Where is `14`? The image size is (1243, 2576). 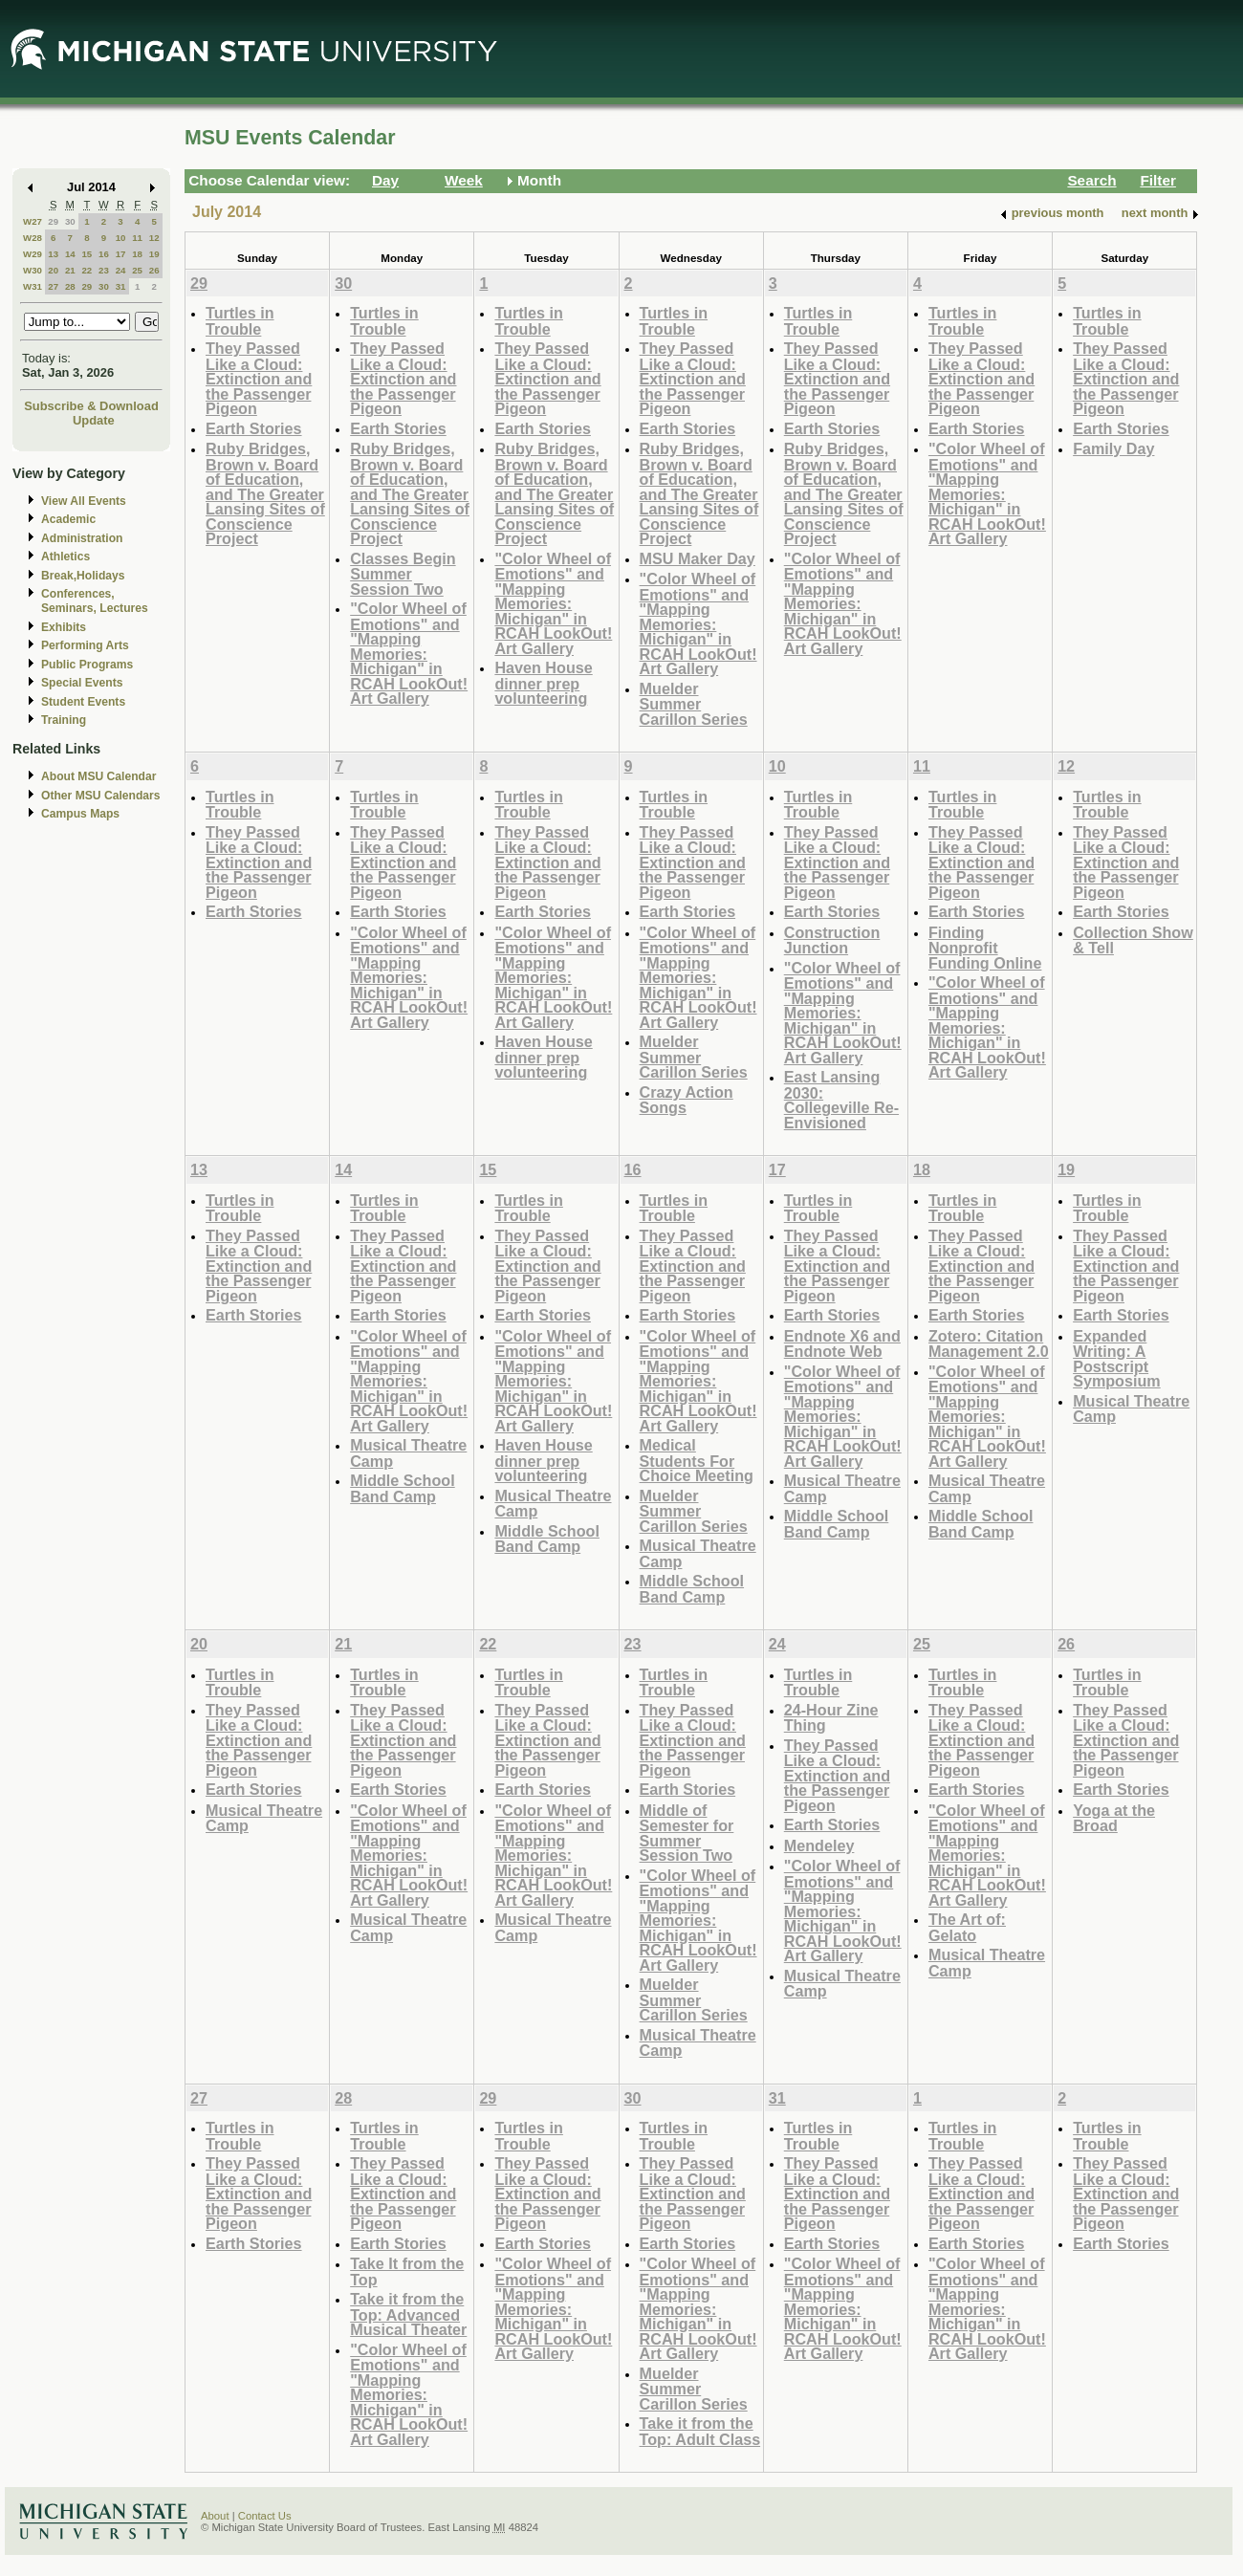
14 is located at coordinates (70, 254).